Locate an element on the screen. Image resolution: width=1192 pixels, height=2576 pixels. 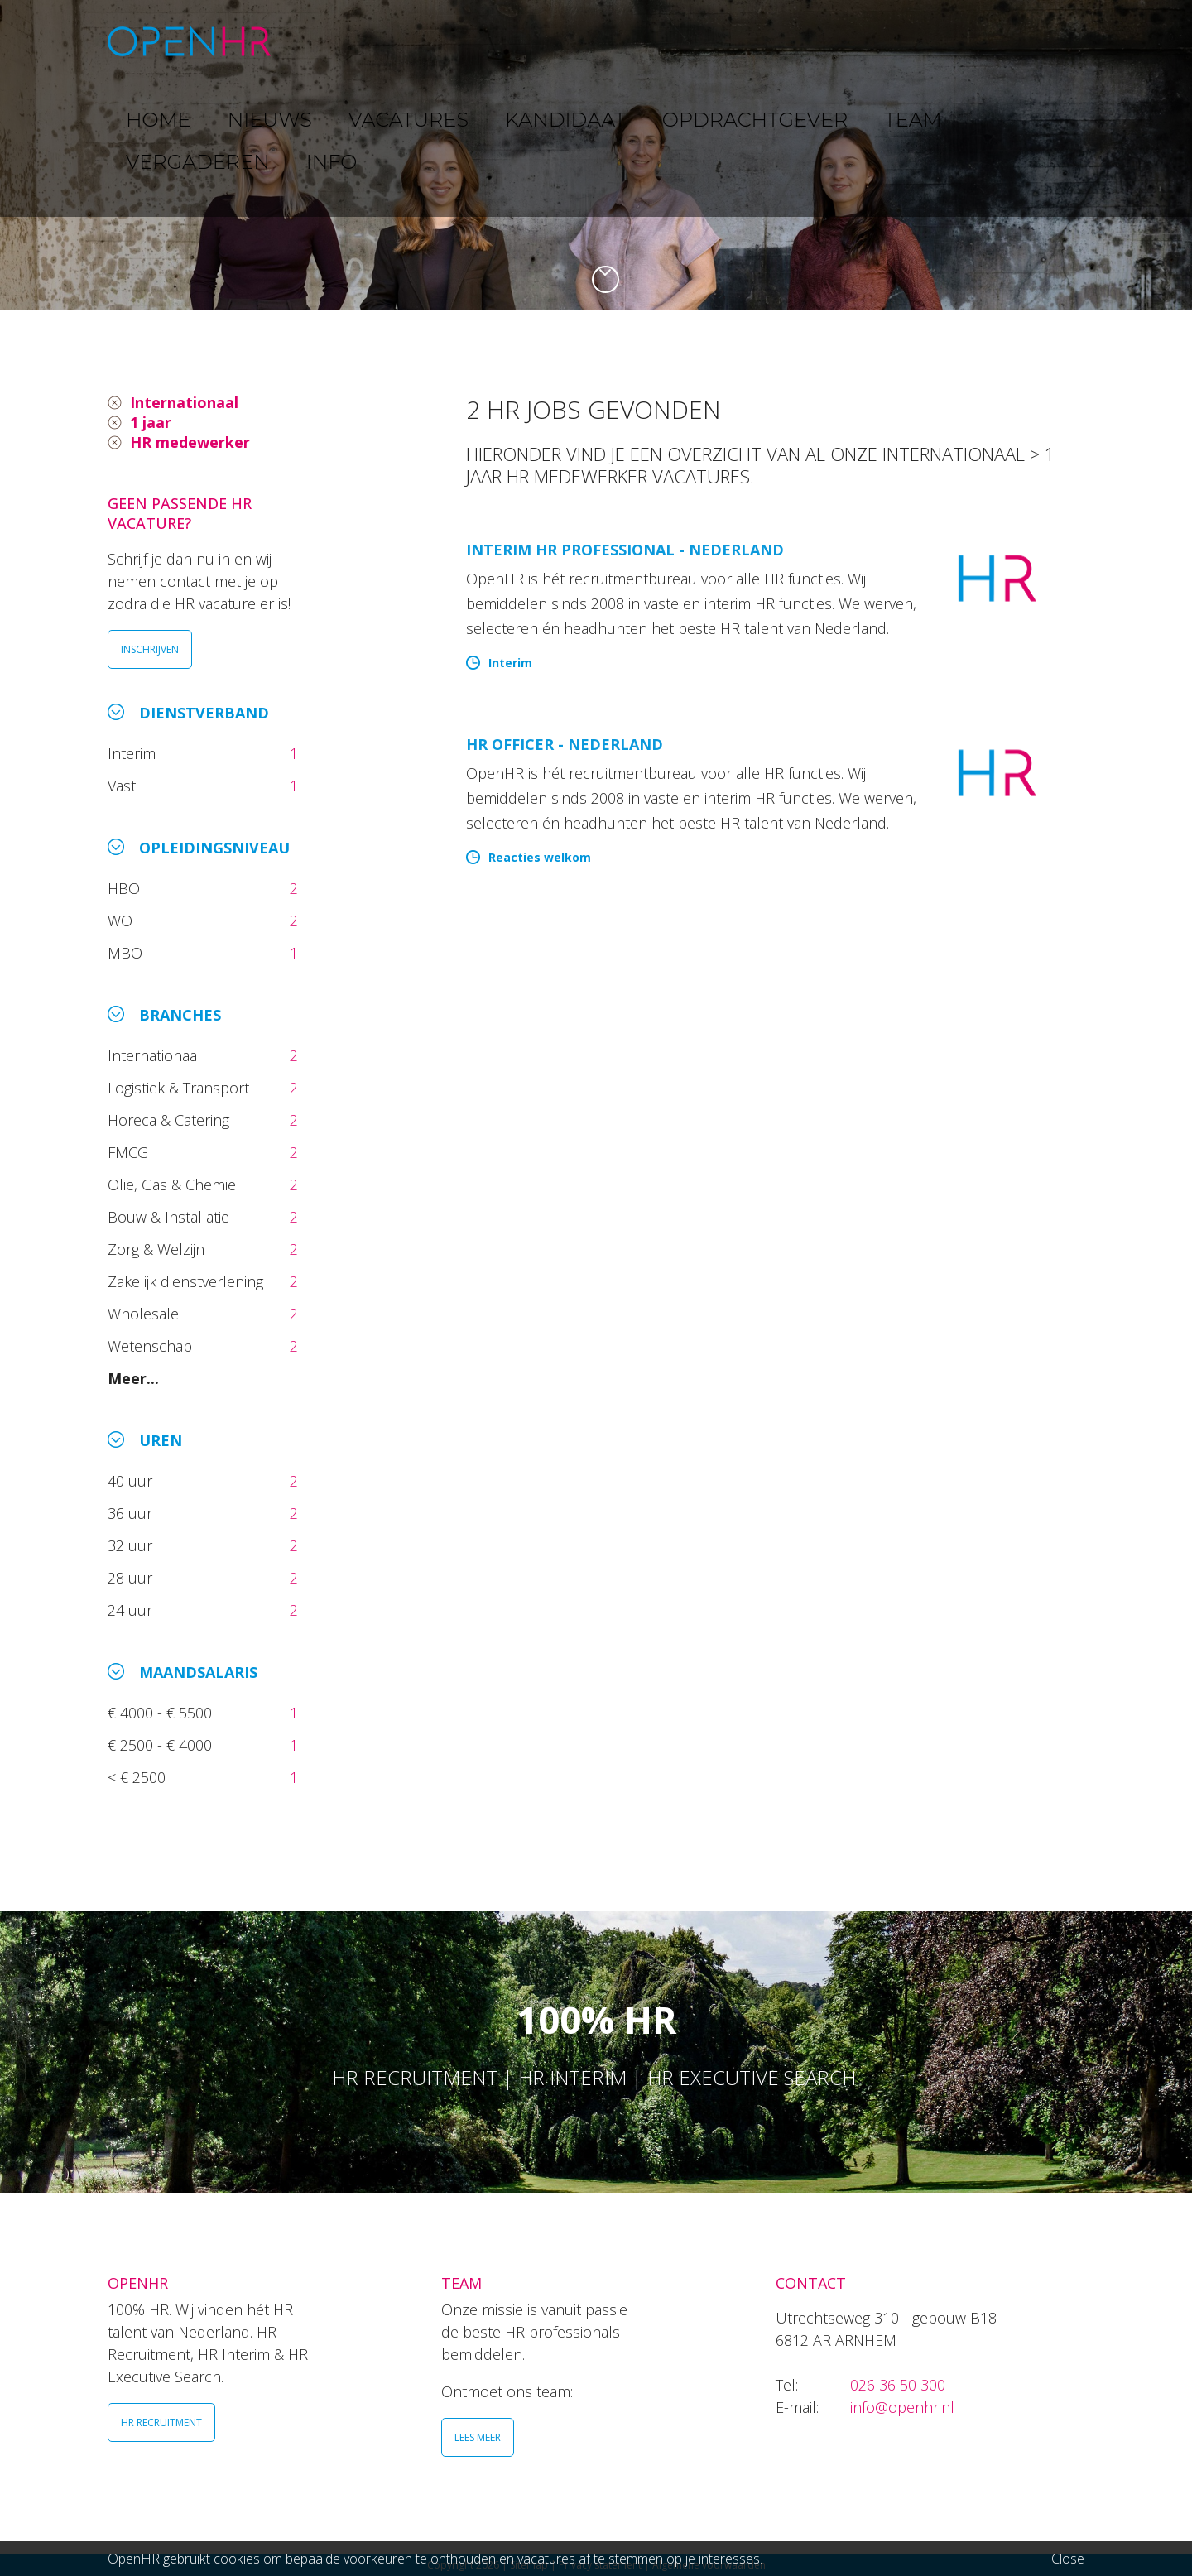
HOME is located at coordinates (330, 41).